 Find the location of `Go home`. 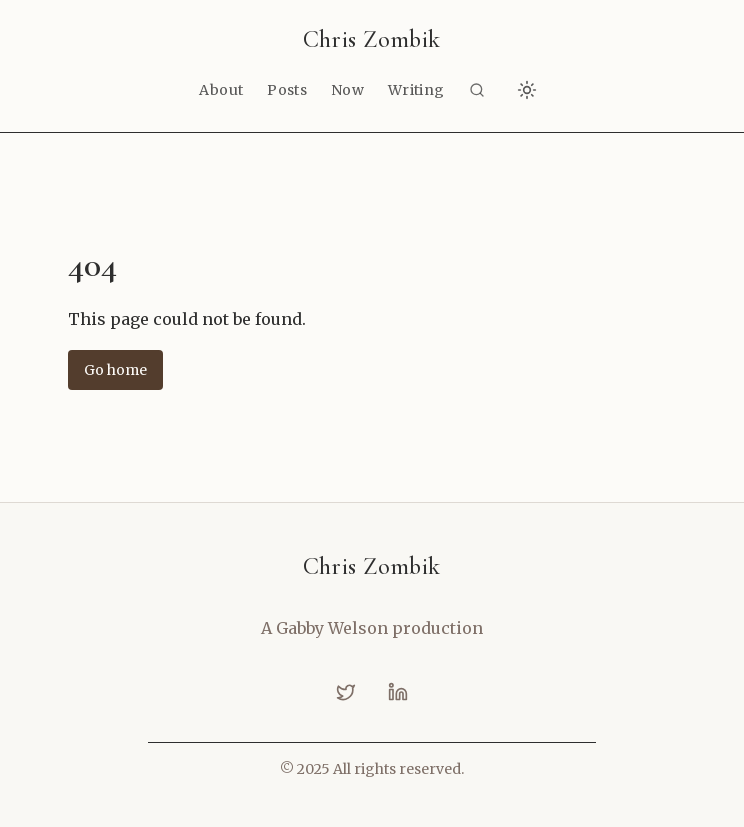

Go home is located at coordinates (115, 370).